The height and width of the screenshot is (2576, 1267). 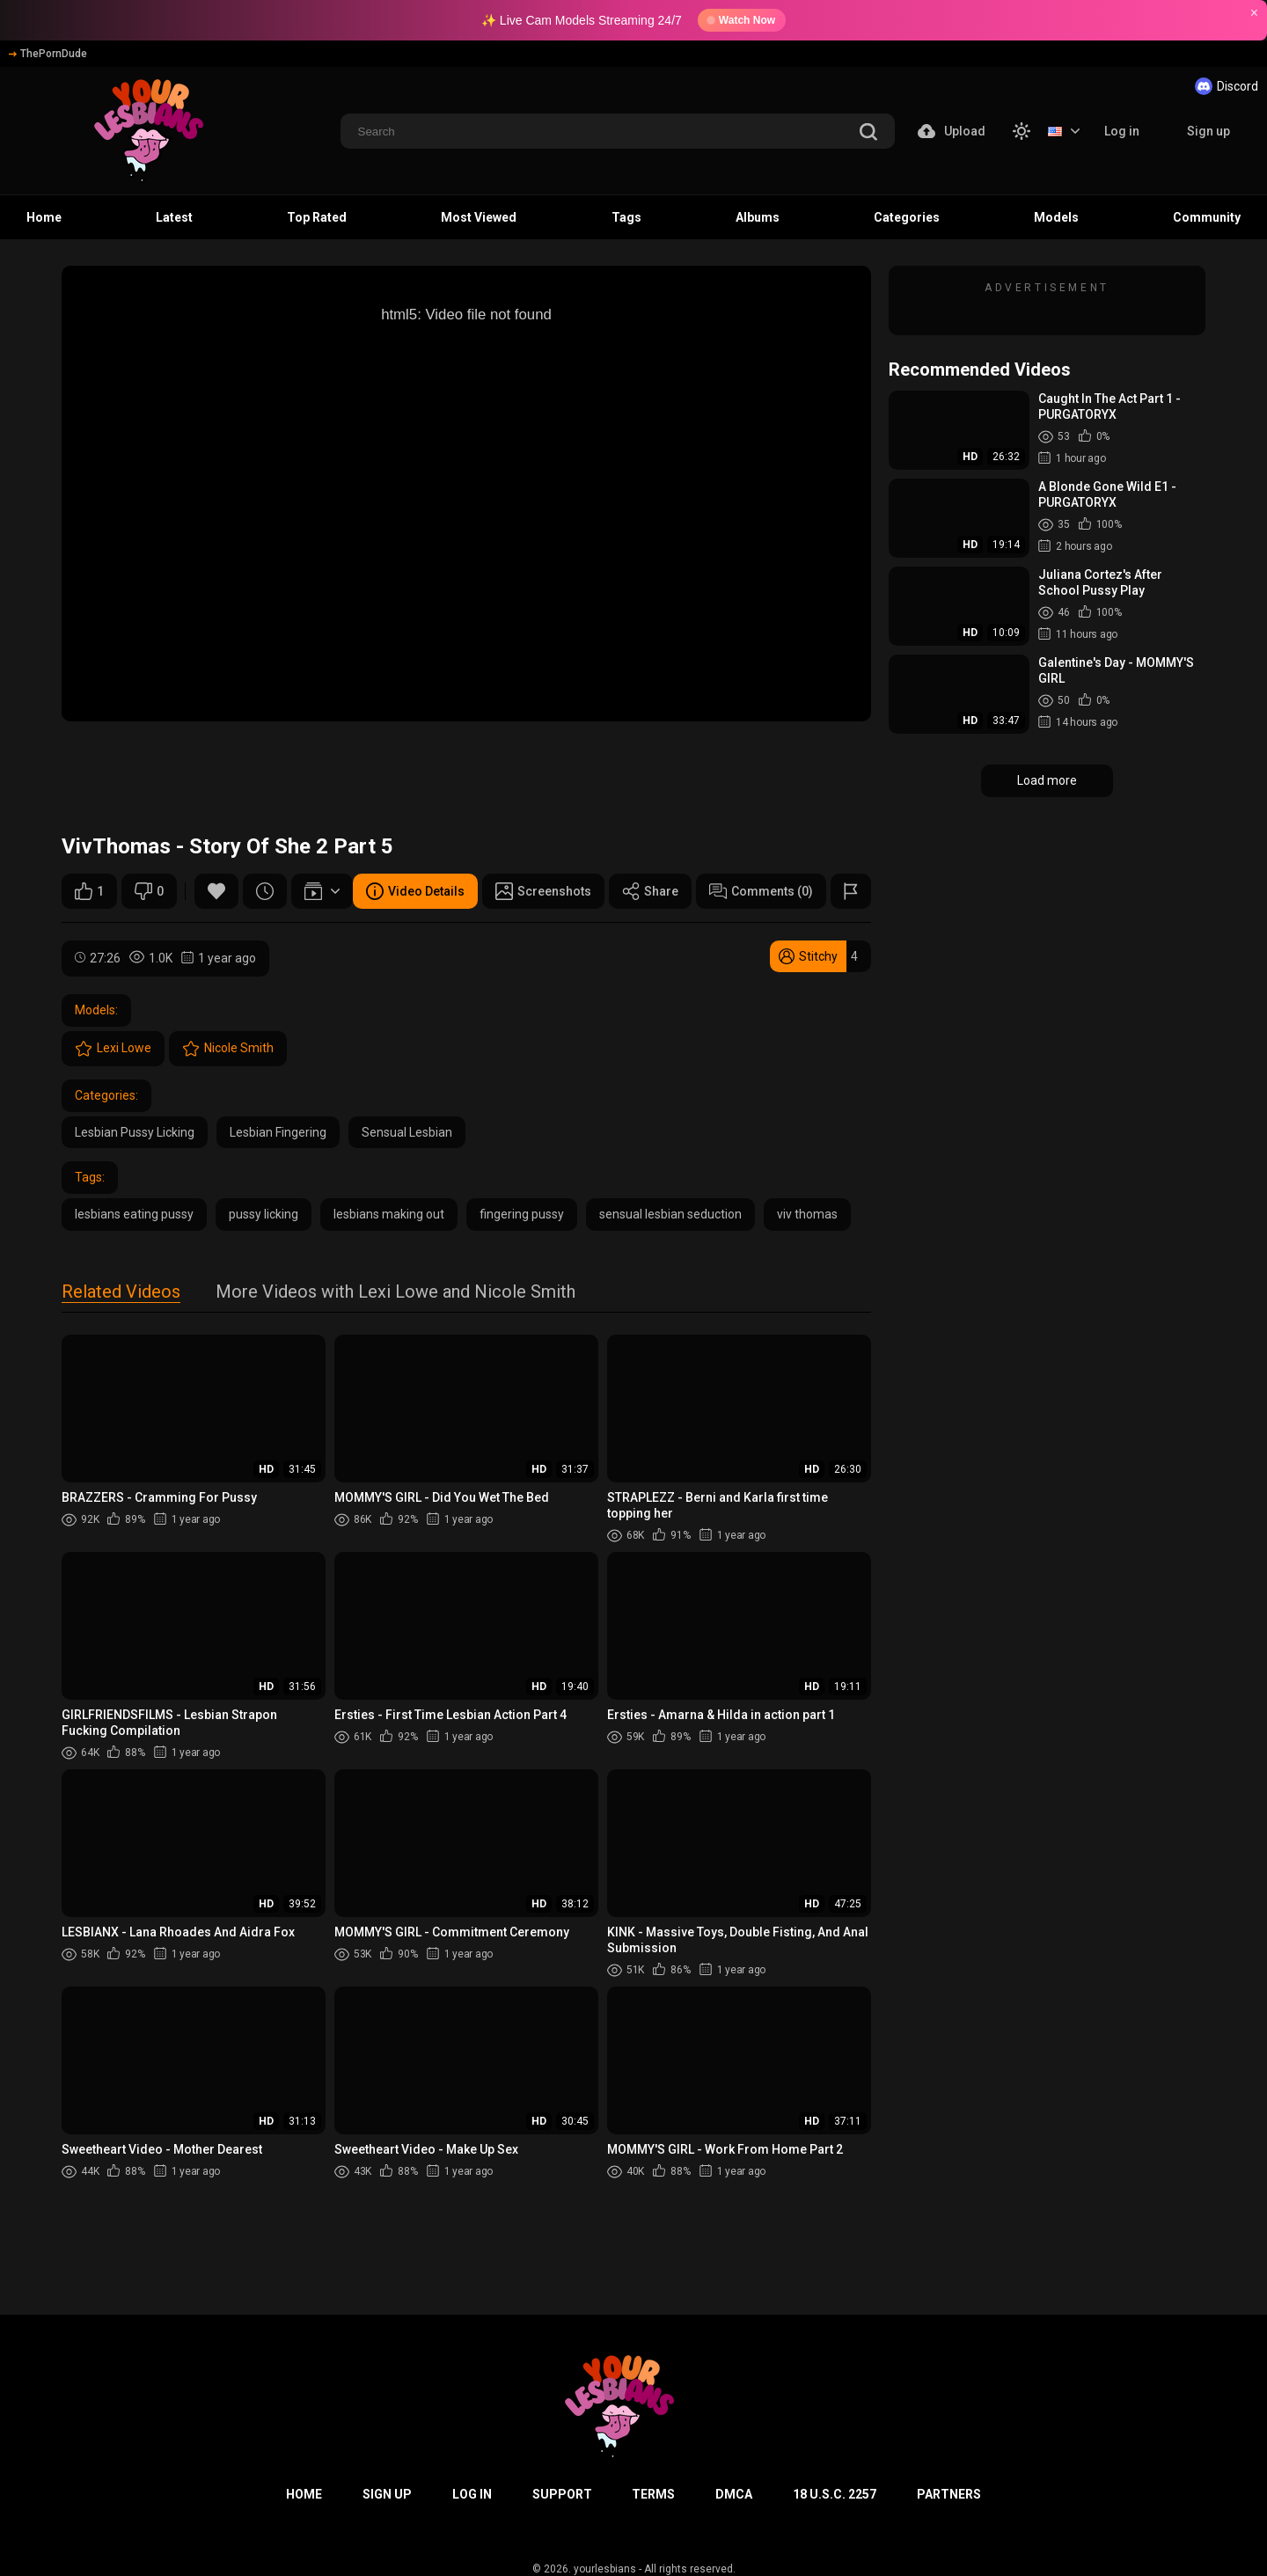 I want to click on Log in, so click(x=1121, y=131).